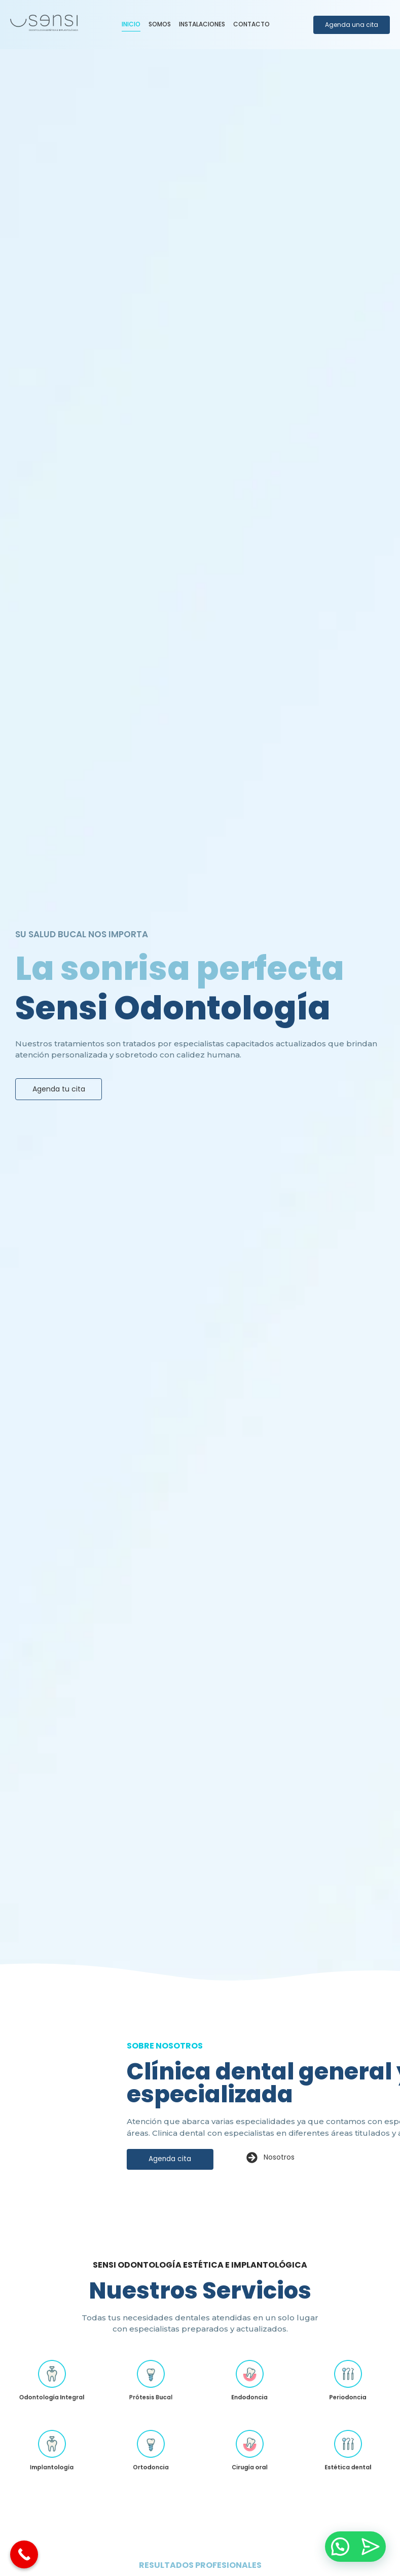 The width and height of the screenshot is (400, 2576). What do you see at coordinates (202, 24) in the screenshot?
I see `Instalaciones` at bounding box center [202, 24].